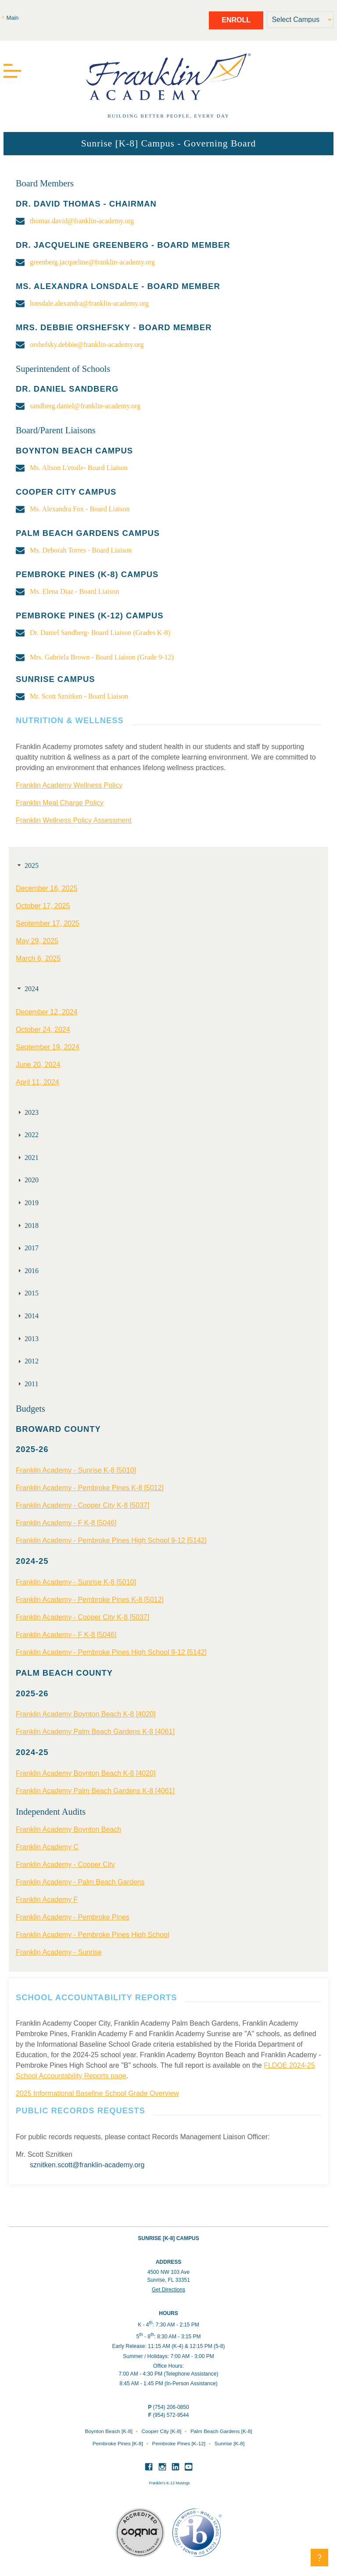  What do you see at coordinates (47, 1047) in the screenshot?
I see `September 19, 2024` at bounding box center [47, 1047].